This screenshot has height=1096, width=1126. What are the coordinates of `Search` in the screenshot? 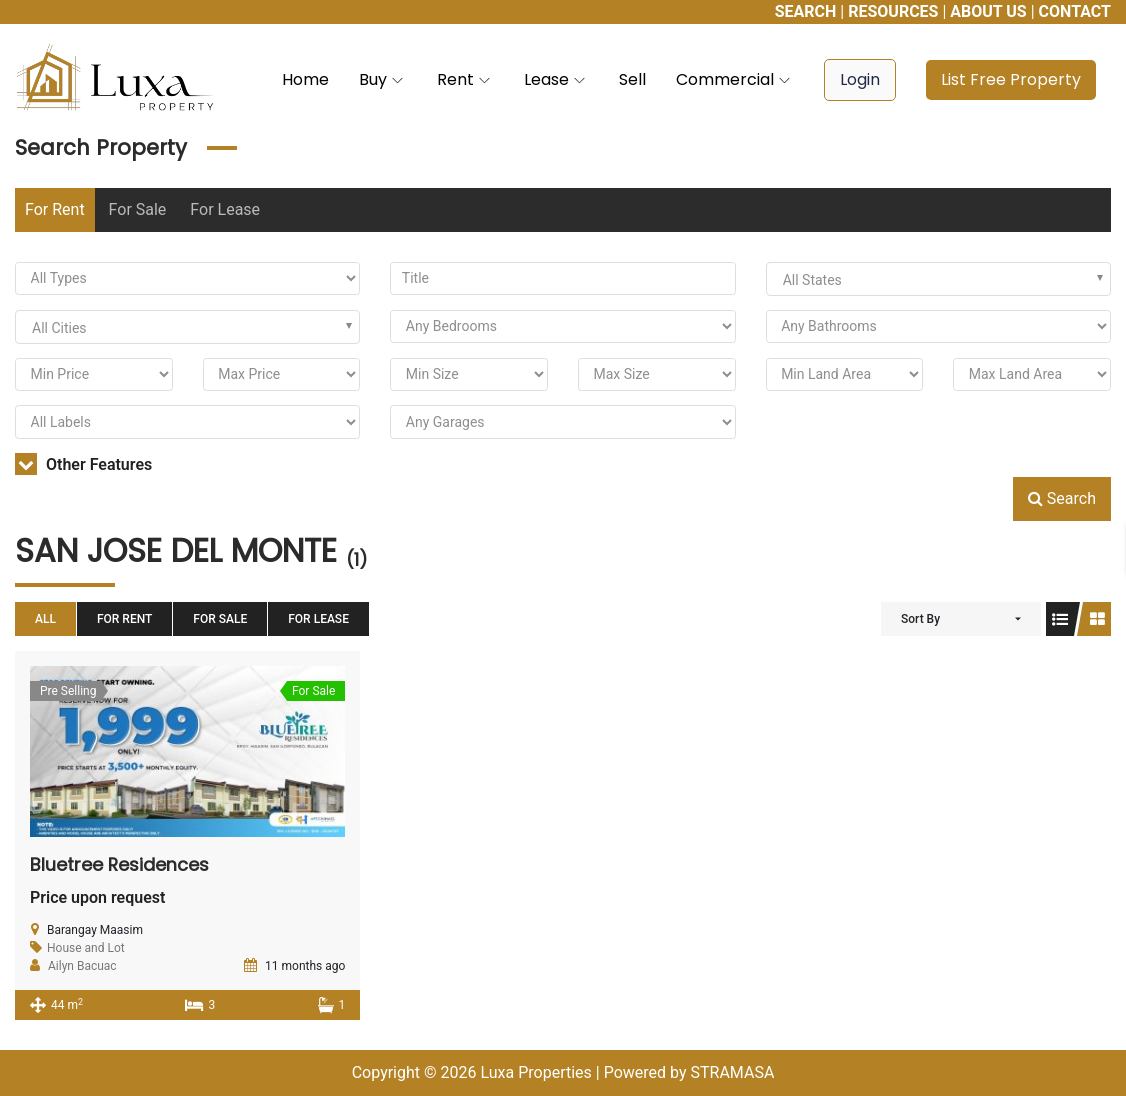 It's located at (1062, 498).